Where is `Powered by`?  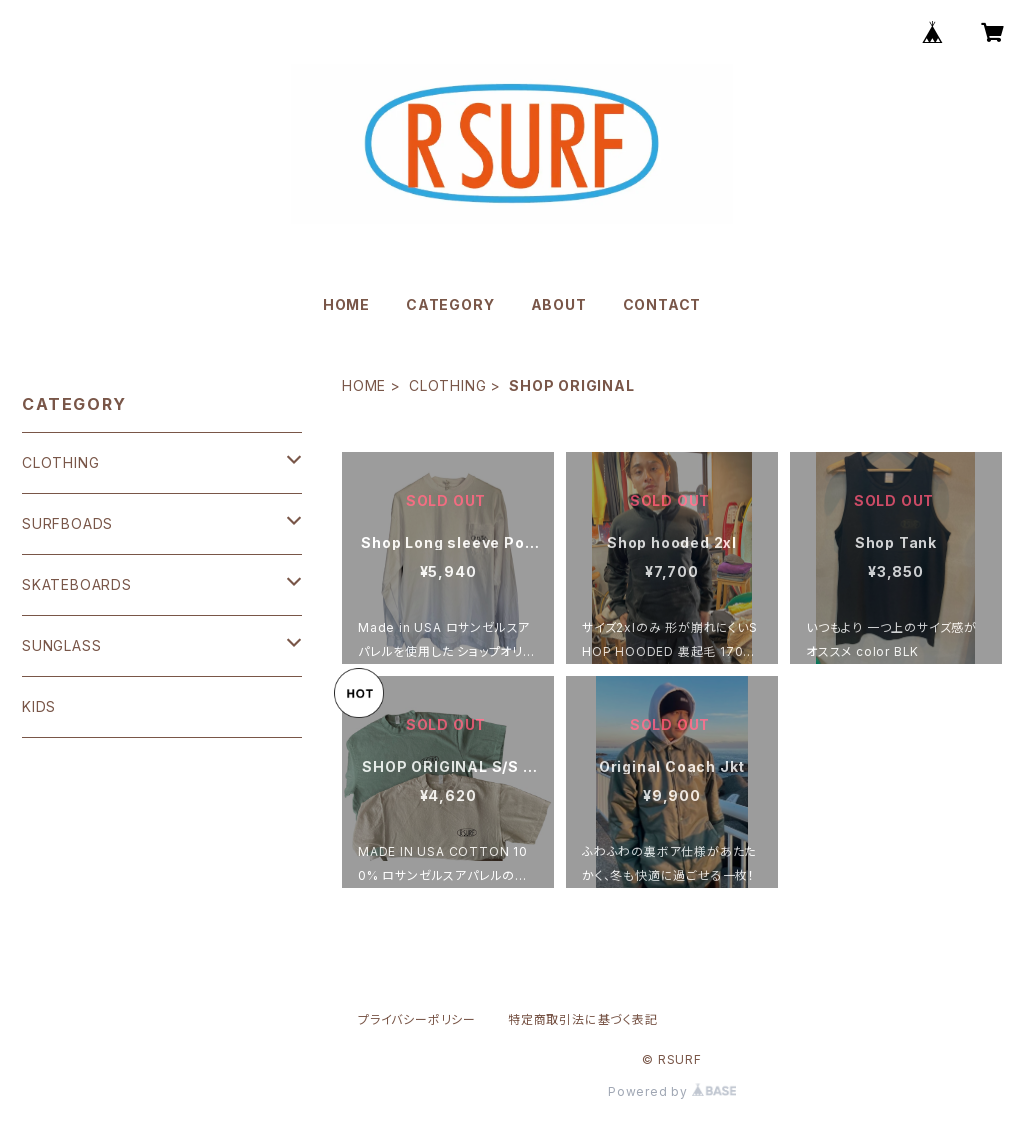
Powered by is located at coordinates (672, 1091).